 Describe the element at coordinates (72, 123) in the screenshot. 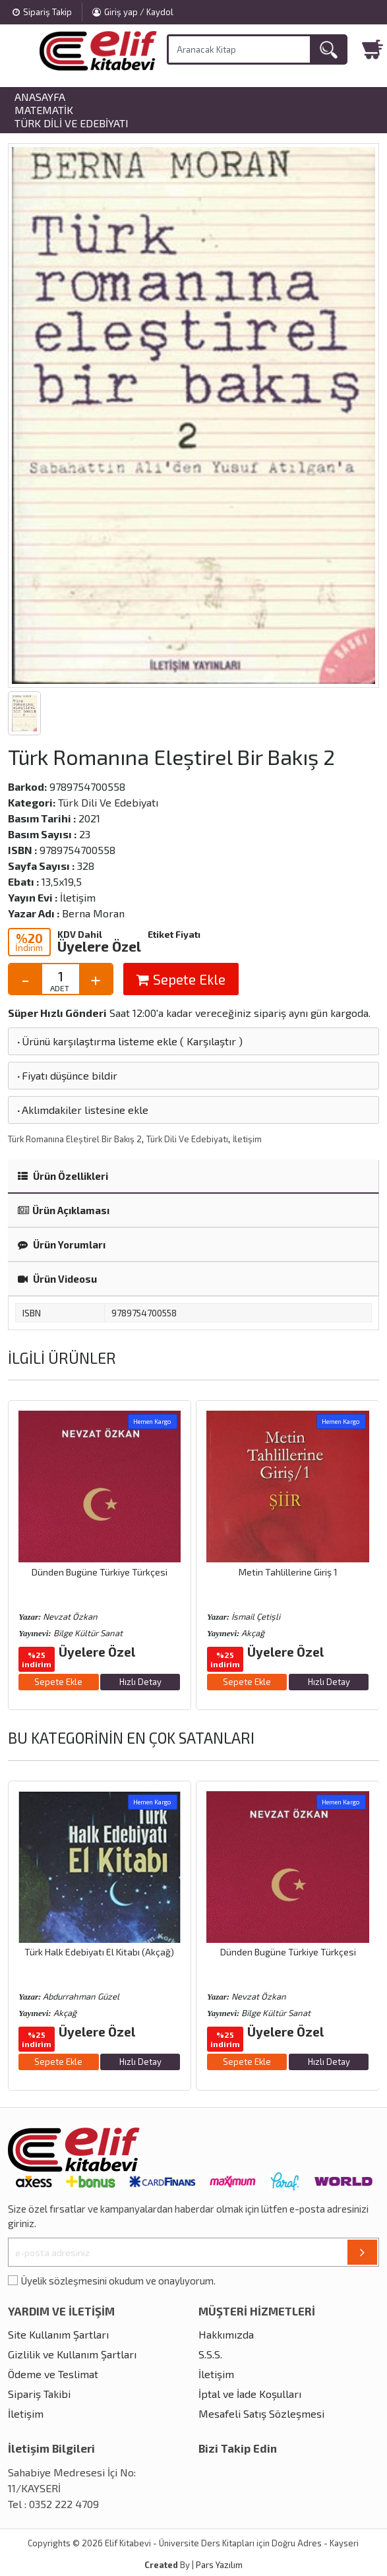

I see `Türk Dili Ve Edebiyatı` at that location.